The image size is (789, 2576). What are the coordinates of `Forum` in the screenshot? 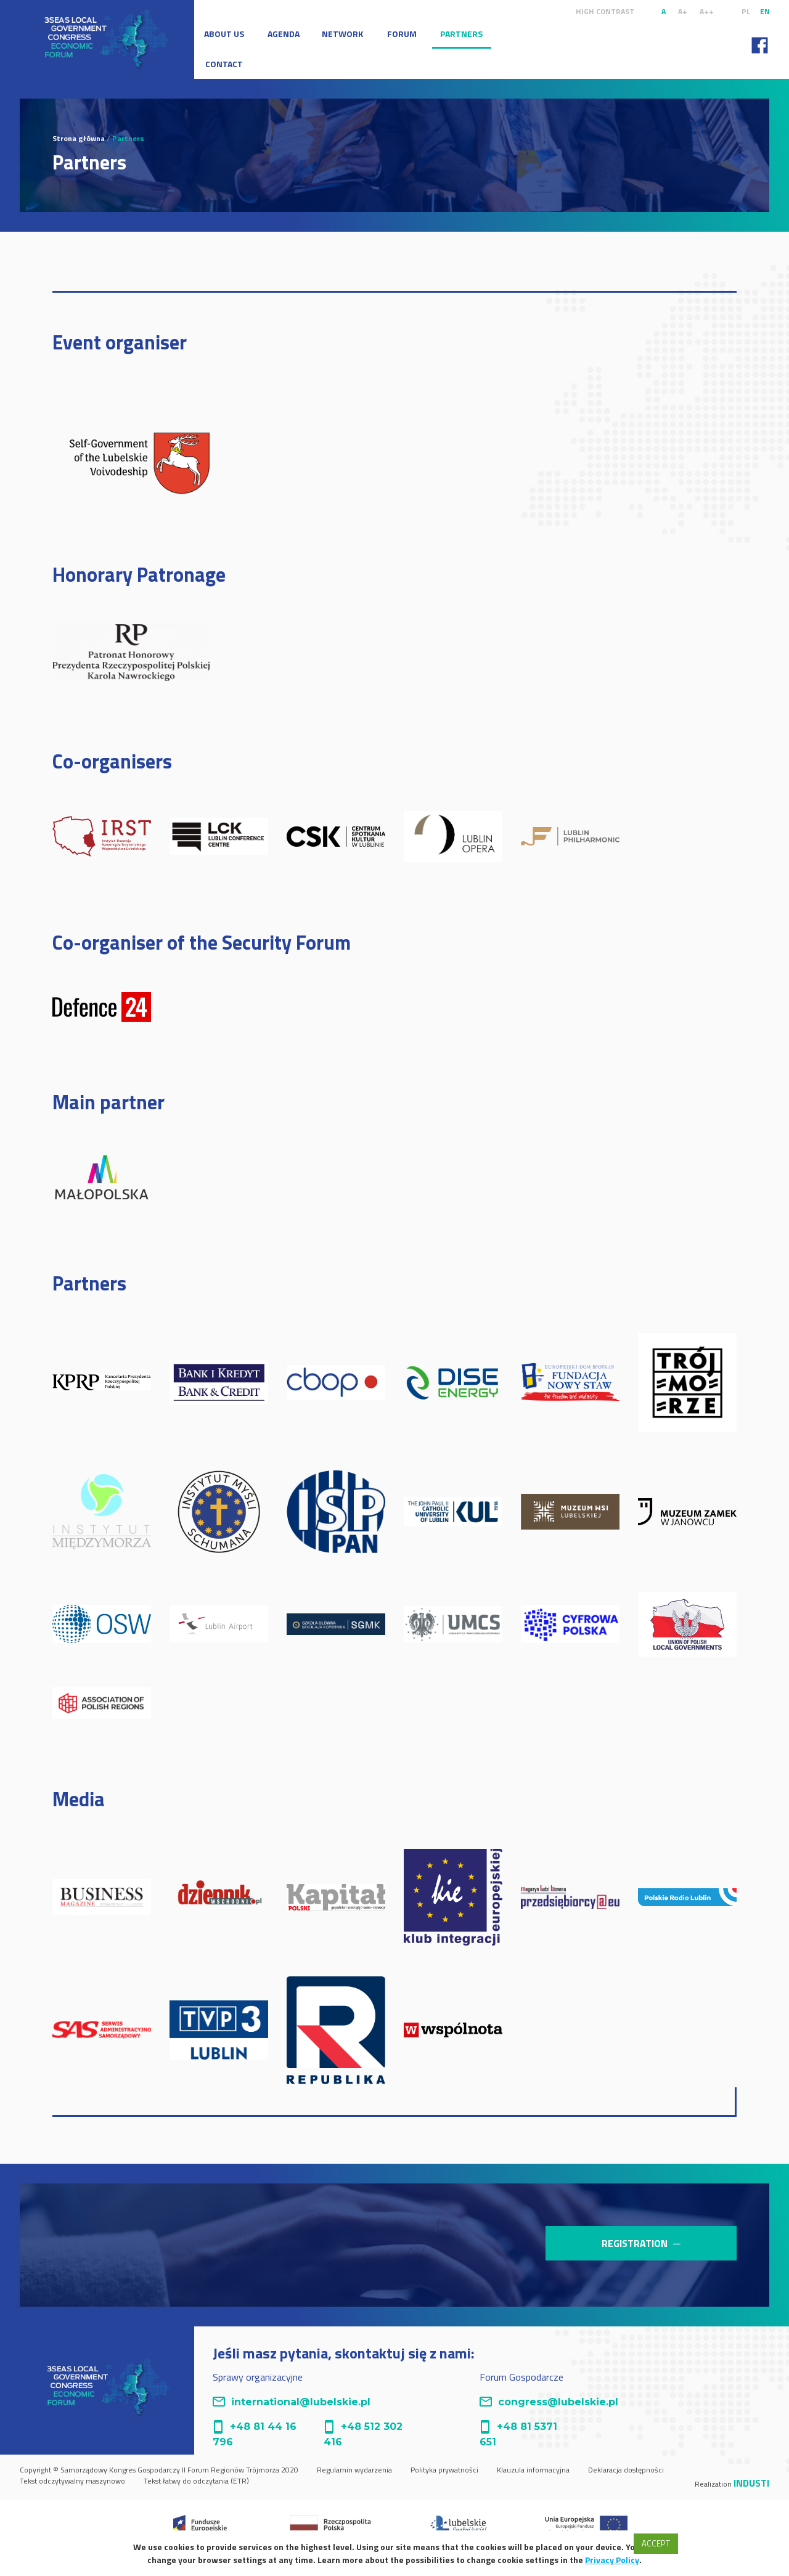 It's located at (402, 33).